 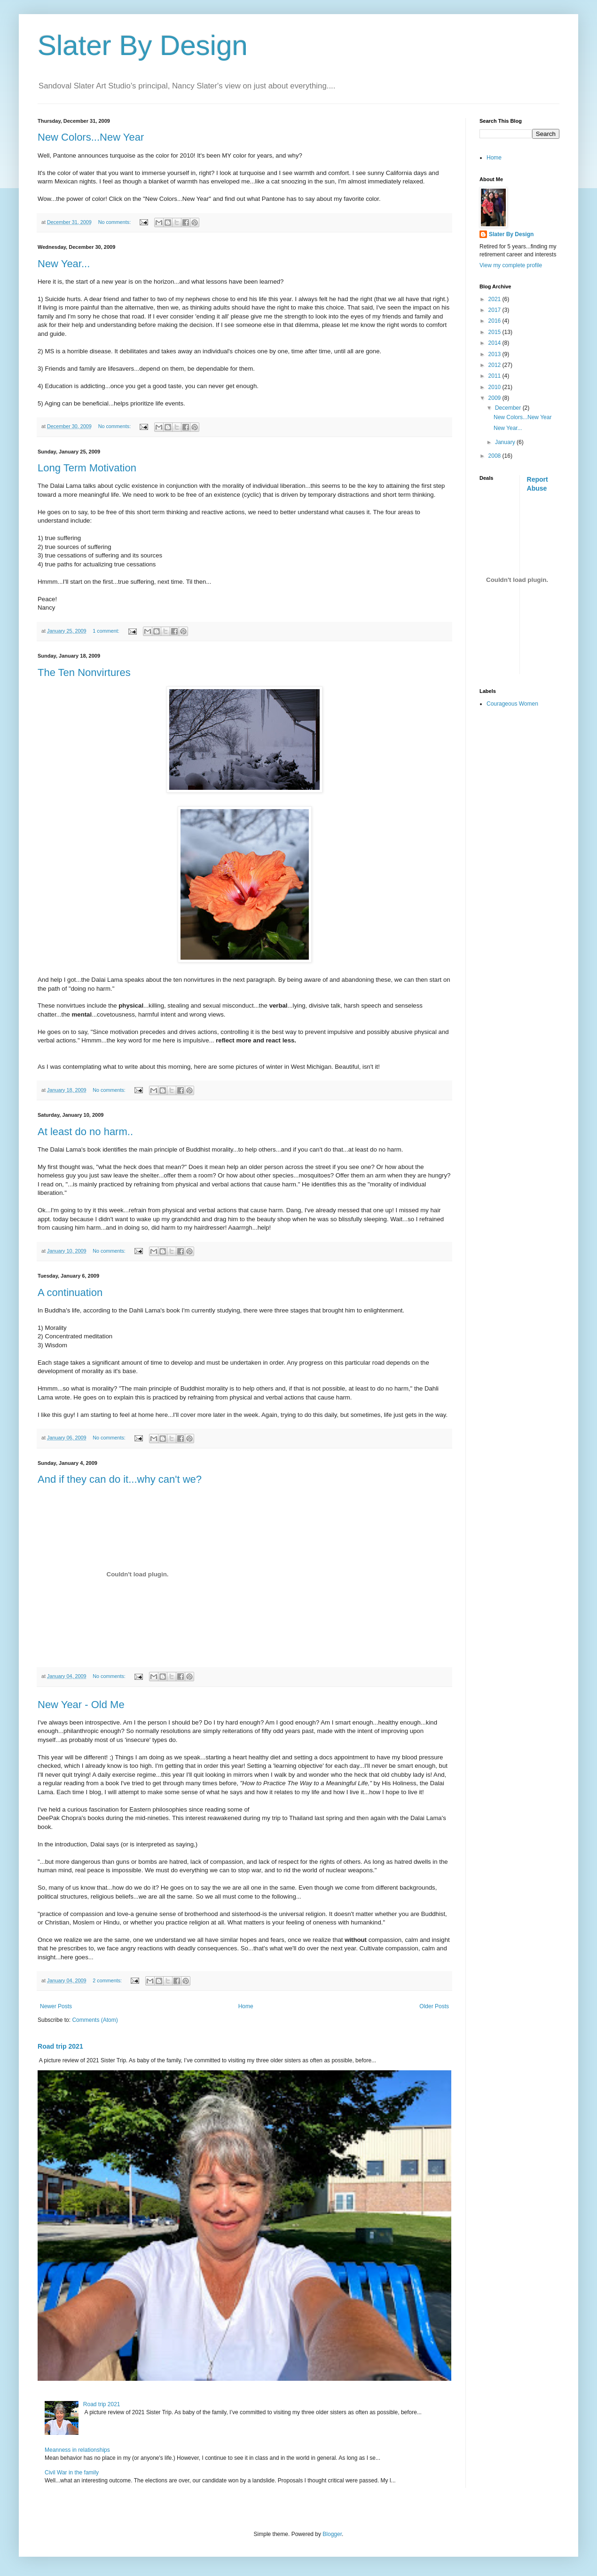 What do you see at coordinates (77, 2450) in the screenshot?
I see `Meanness in relationships` at bounding box center [77, 2450].